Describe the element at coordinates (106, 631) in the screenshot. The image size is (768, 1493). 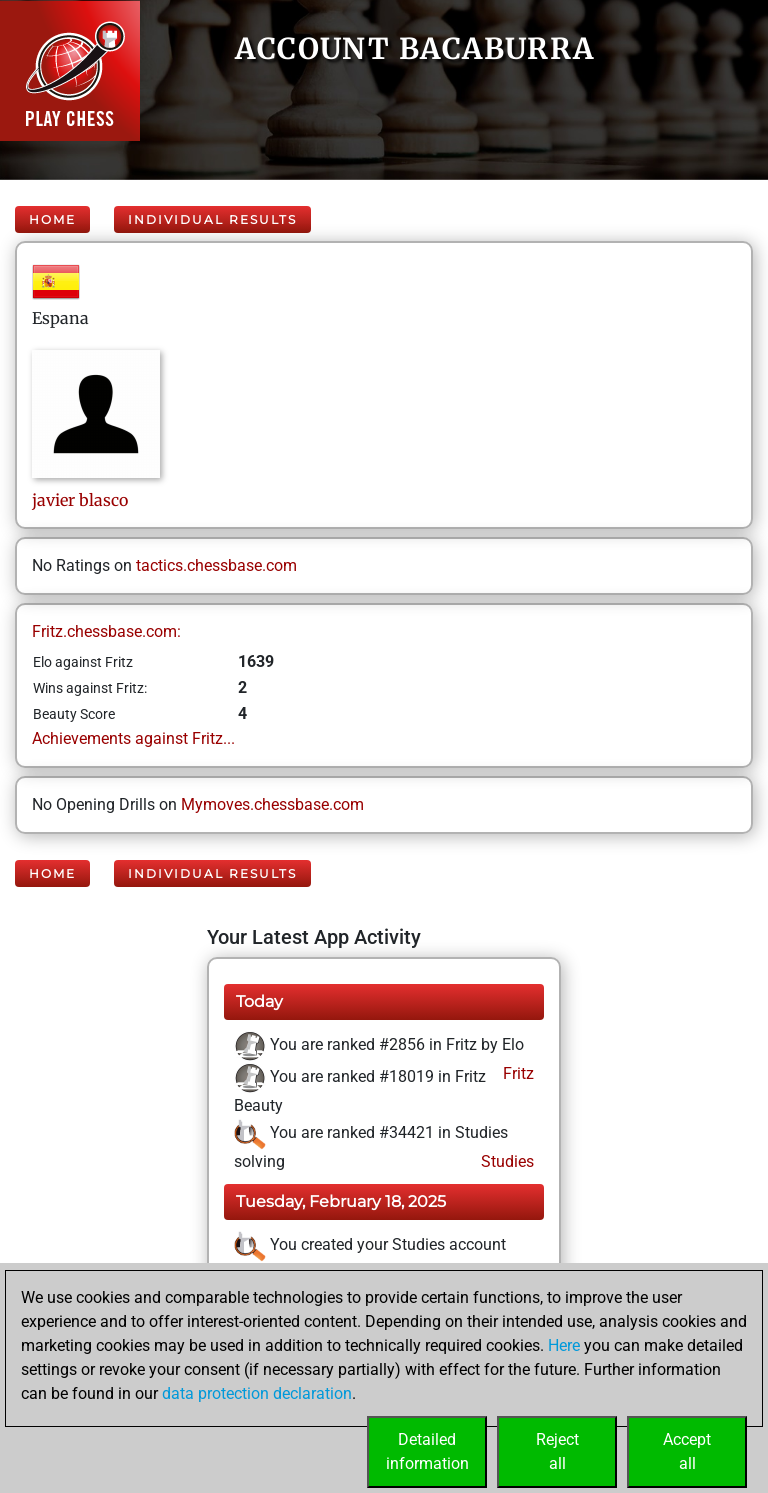
I see `Fritz.chessbase.com:` at that location.